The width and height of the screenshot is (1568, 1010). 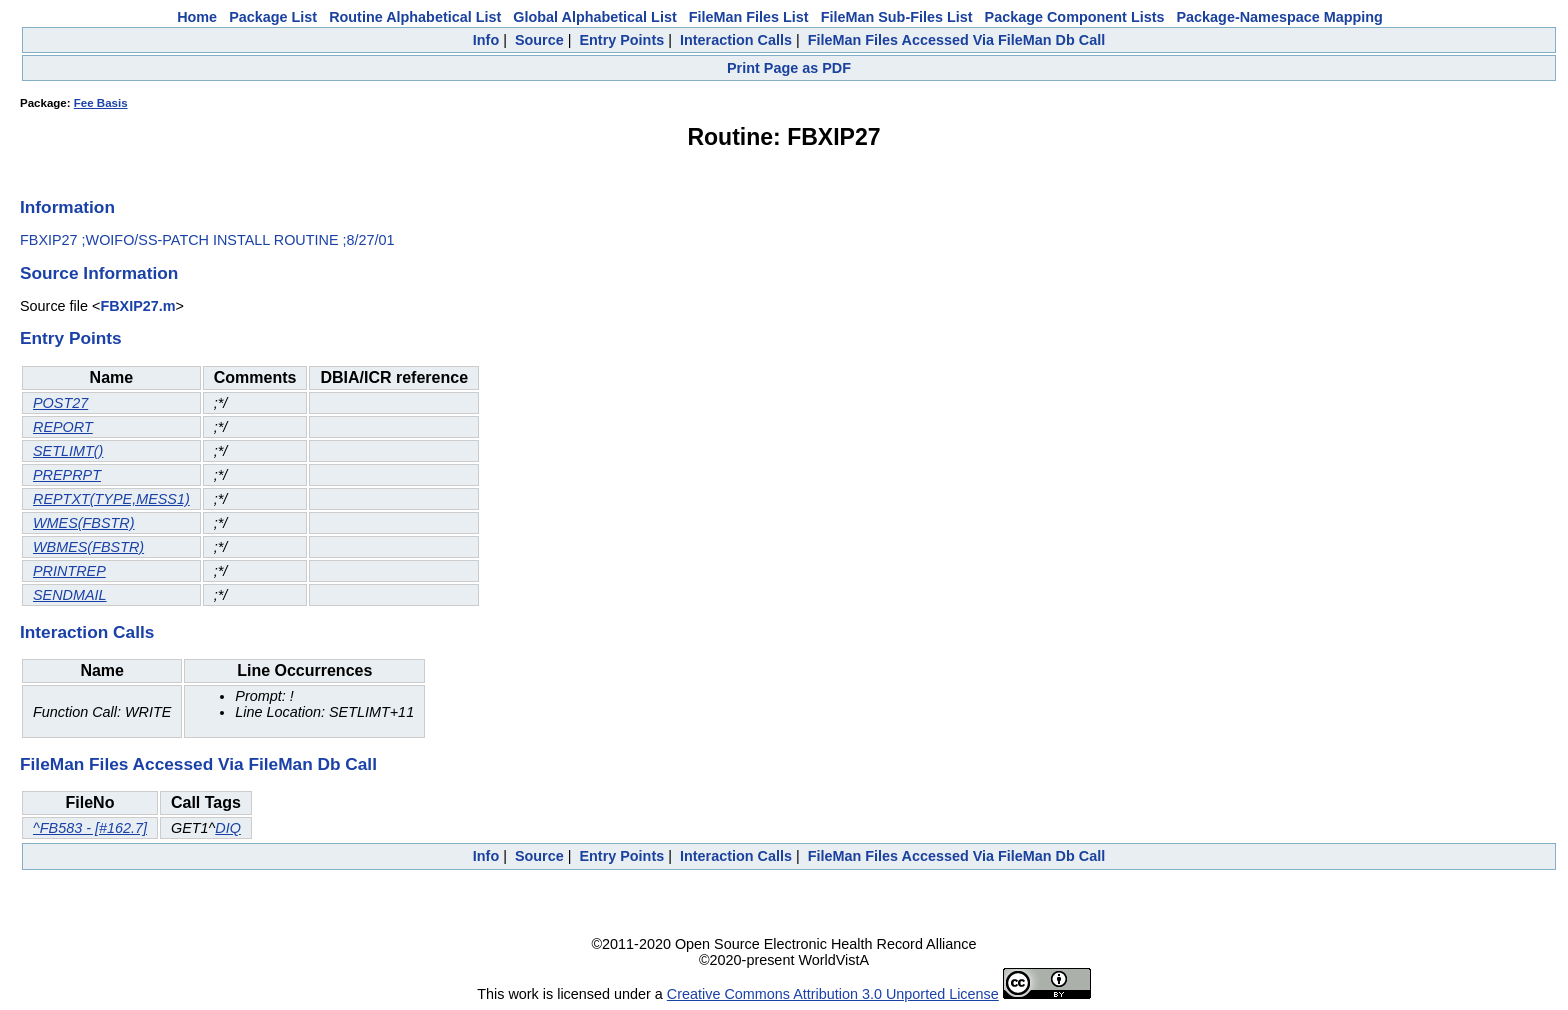 What do you see at coordinates (90, 828) in the screenshot?
I see `^FB583 - [#162.7]` at bounding box center [90, 828].